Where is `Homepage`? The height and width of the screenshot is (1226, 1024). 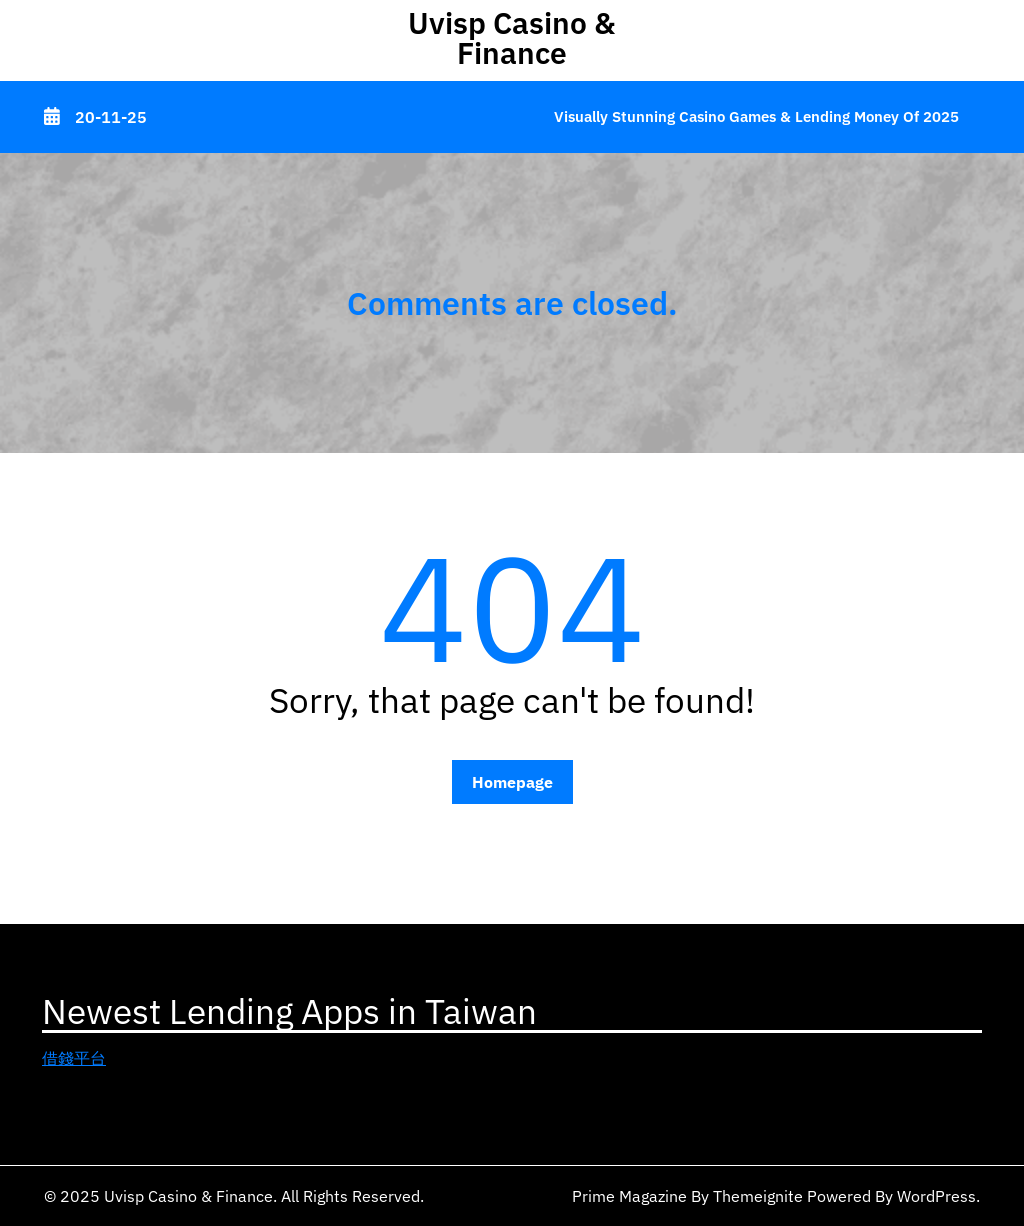 Homepage is located at coordinates (512, 782).